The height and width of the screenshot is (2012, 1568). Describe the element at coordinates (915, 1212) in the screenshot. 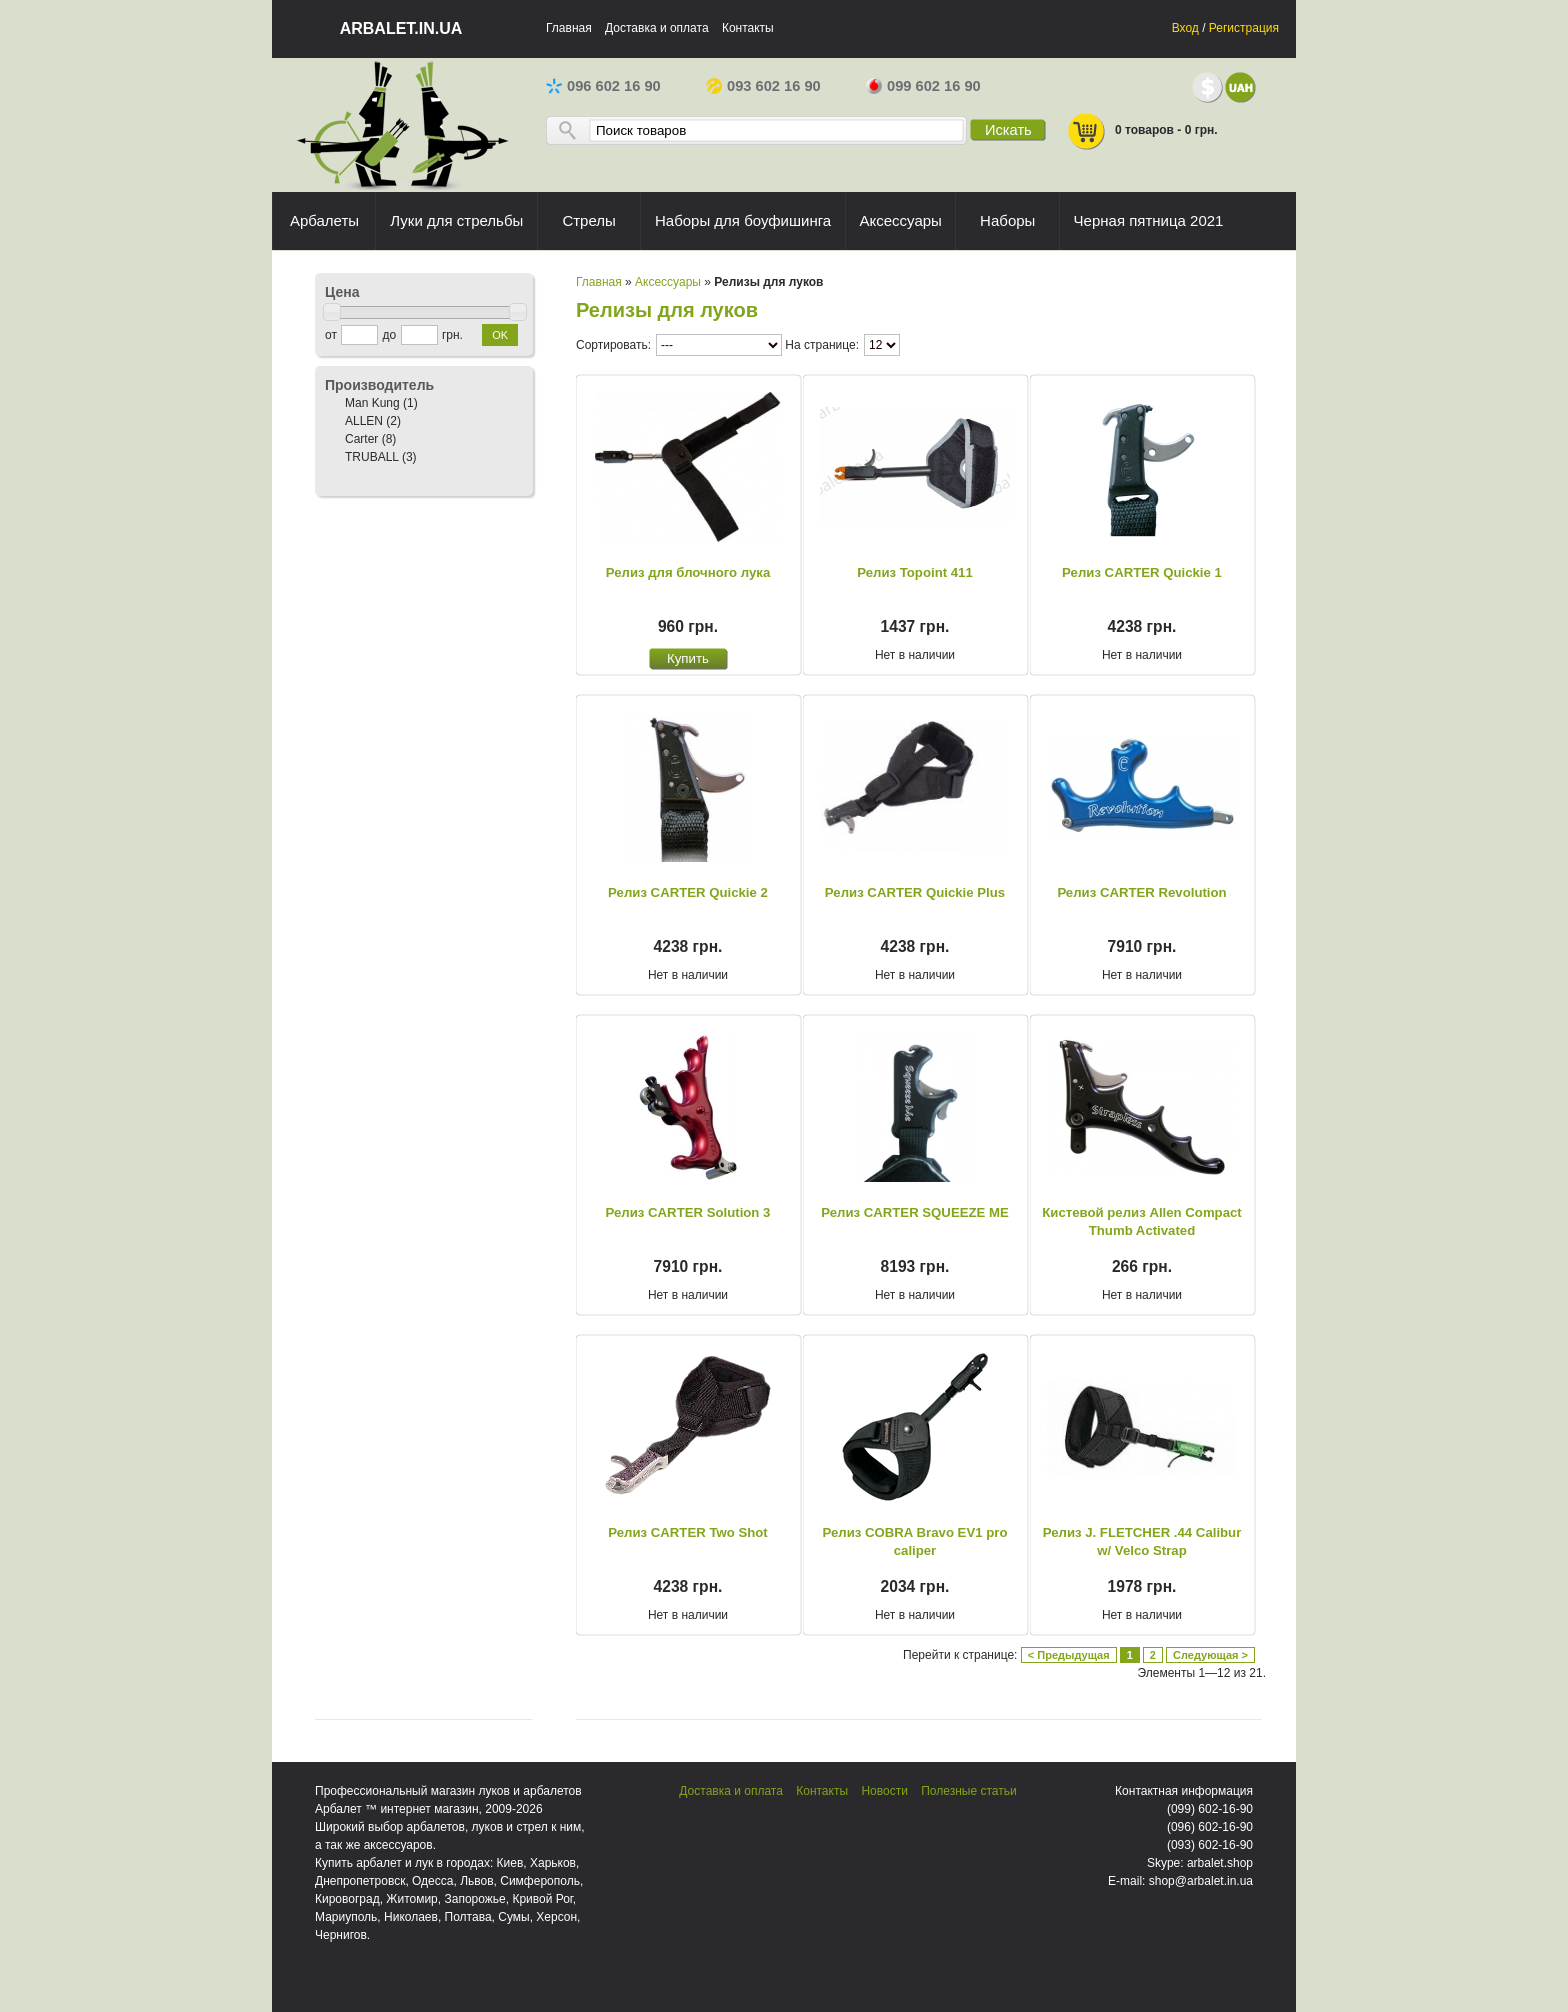

I see `Релиз CARTER SQUEEZE ME` at that location.